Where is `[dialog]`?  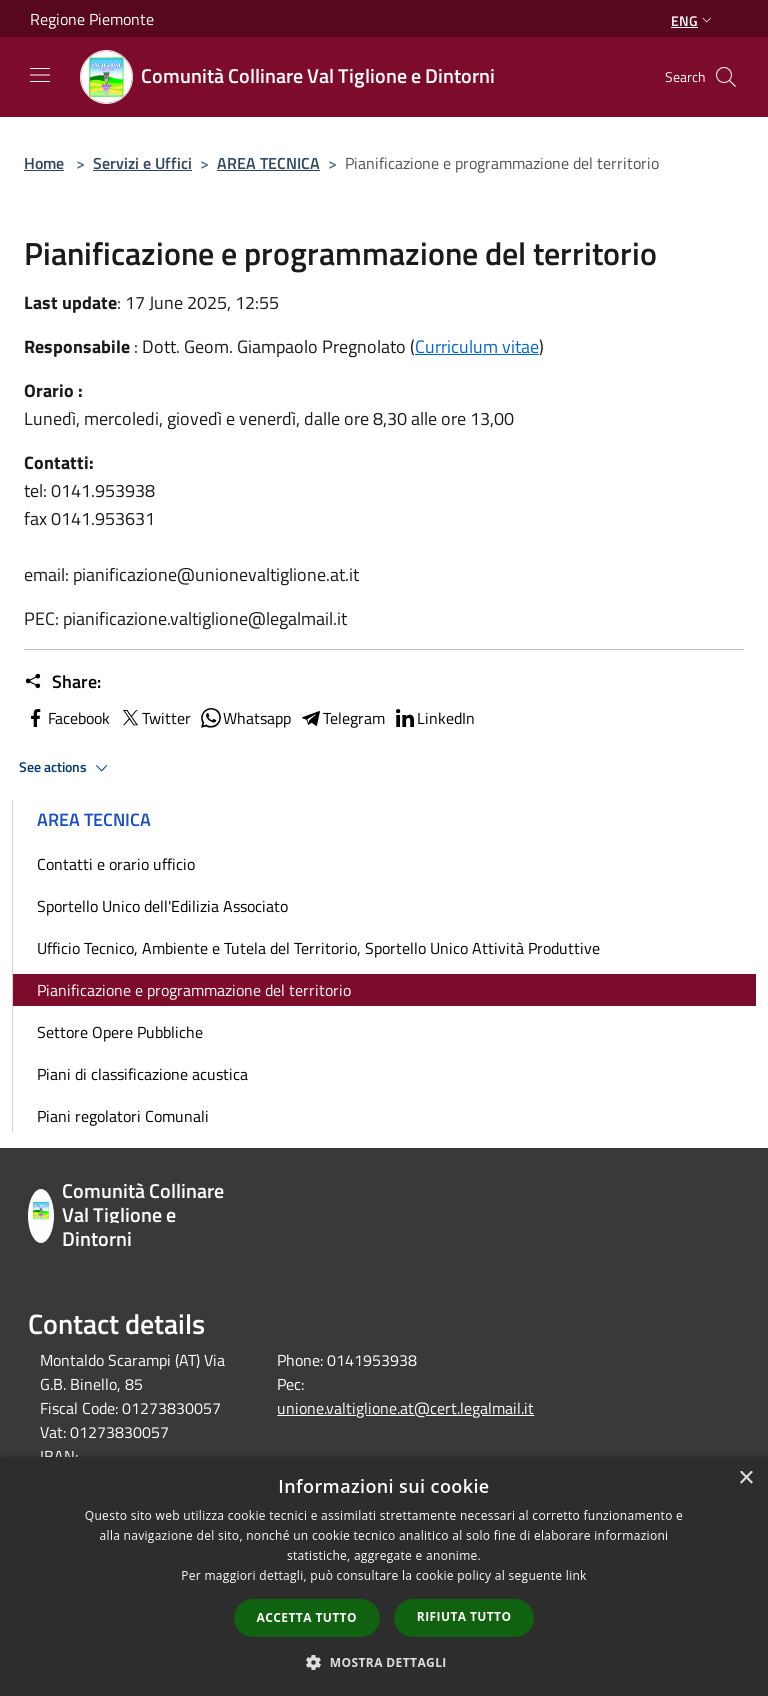
[dialog] is located at coordinates (384, 1576).